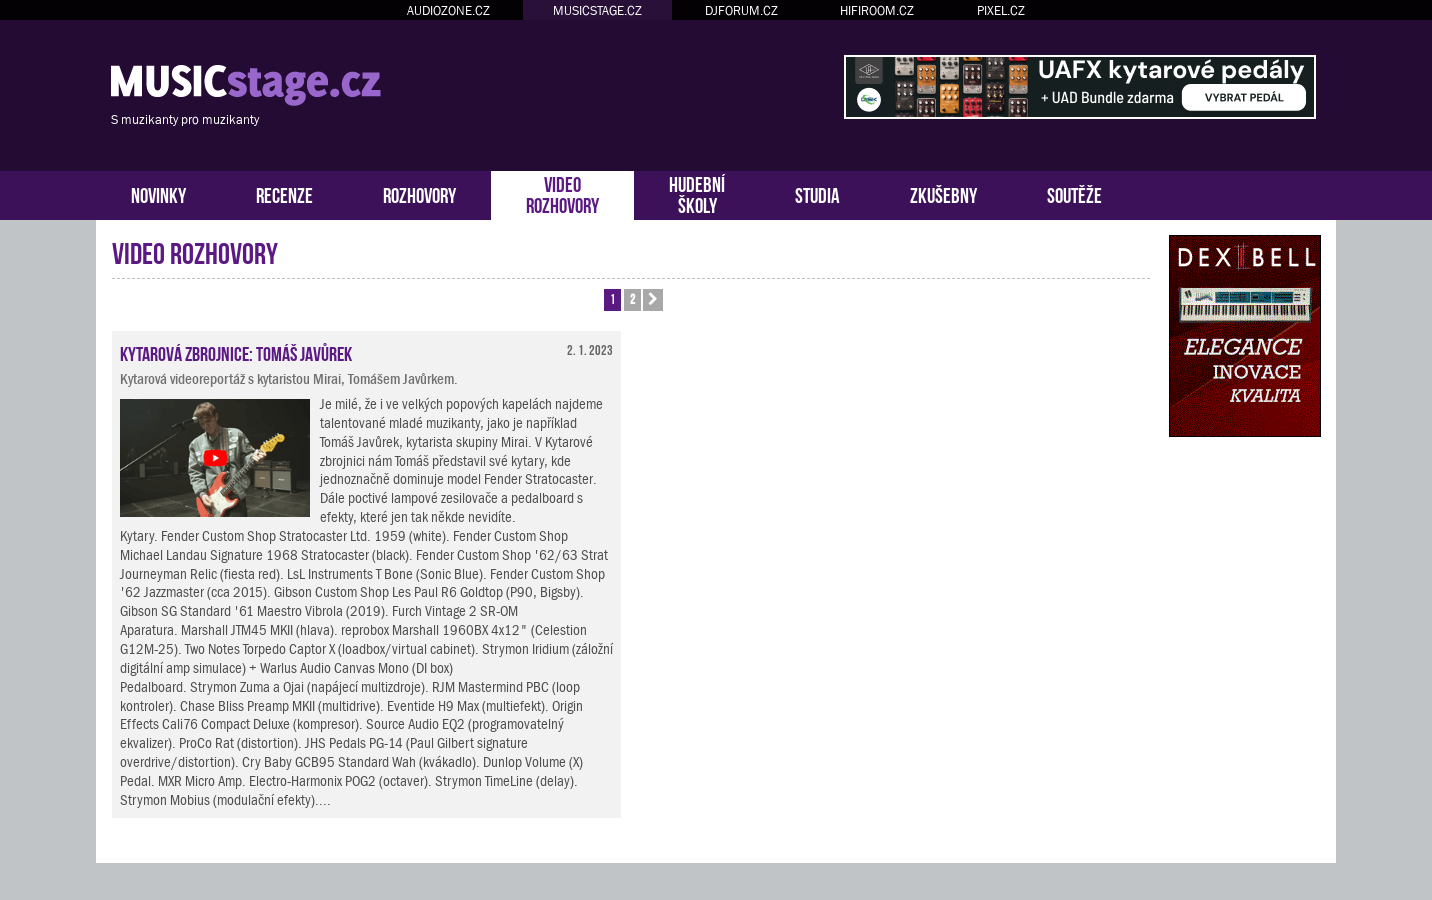 This screenshot has width=1432, height=900. Describe the element at coordinates (653, 300) in the screenshot. I see `[button]` at that location.